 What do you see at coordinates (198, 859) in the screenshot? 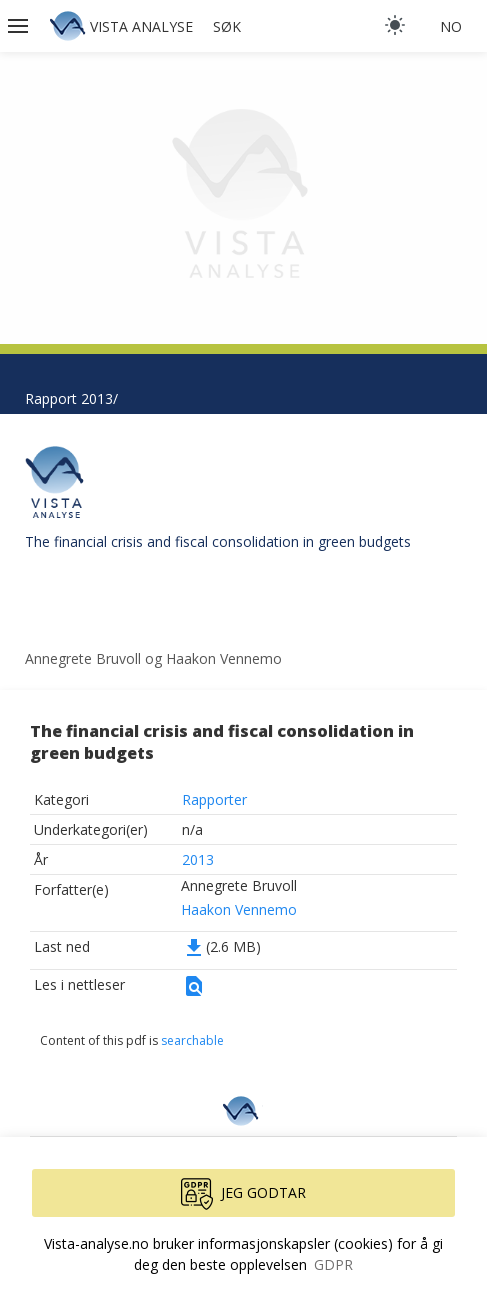
I see `2013` at bounding box center [198, 859].